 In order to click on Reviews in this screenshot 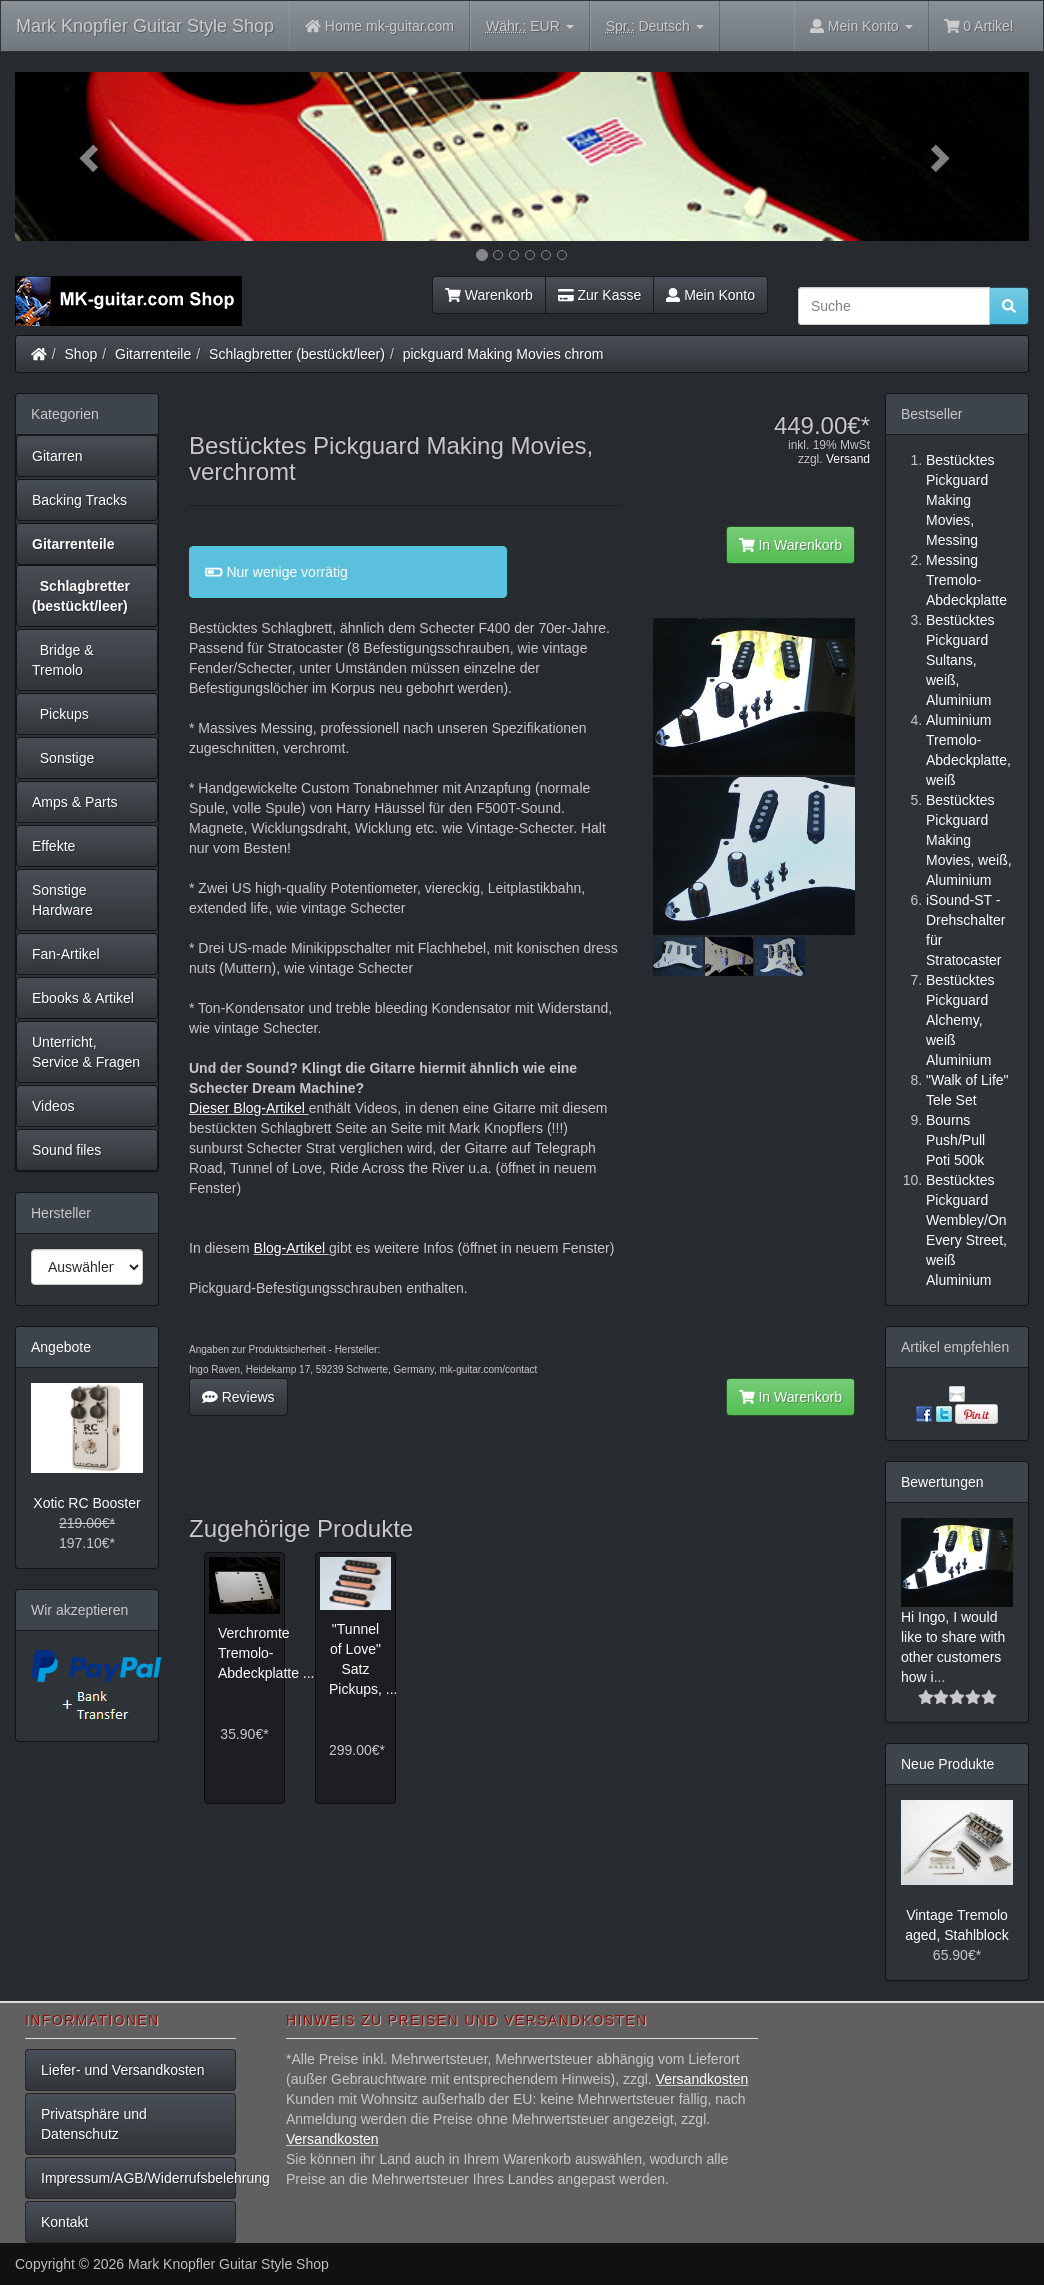, I will do `click(238, 1397)`.